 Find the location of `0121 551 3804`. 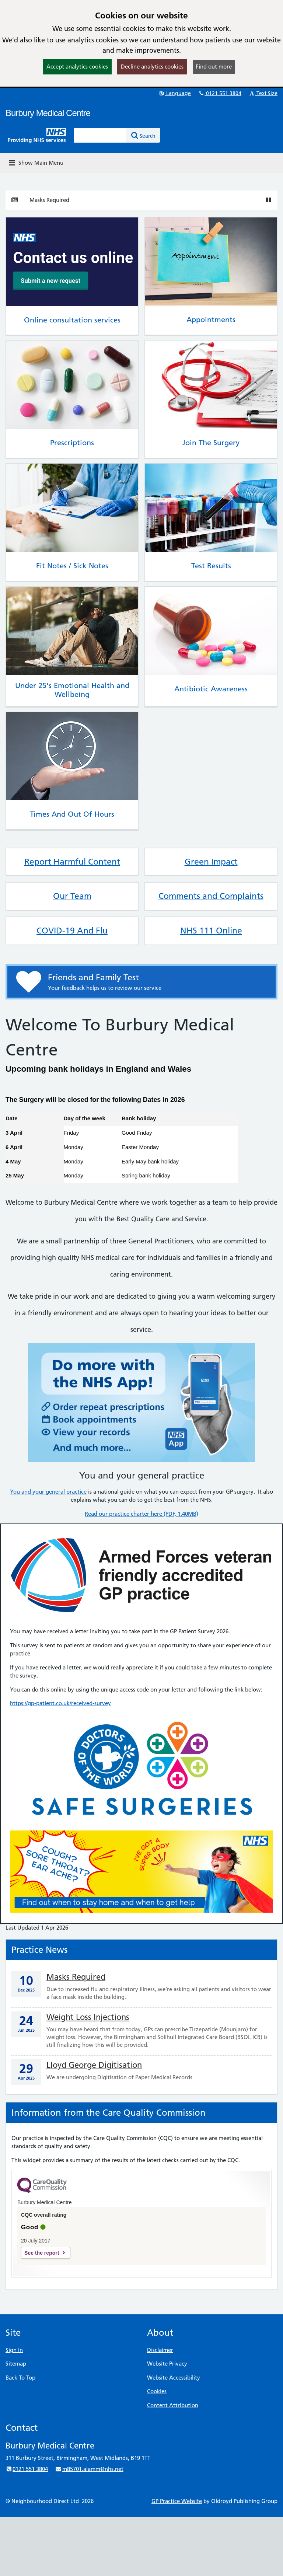

0121 551 3804 is located at coordinates (219, 93).